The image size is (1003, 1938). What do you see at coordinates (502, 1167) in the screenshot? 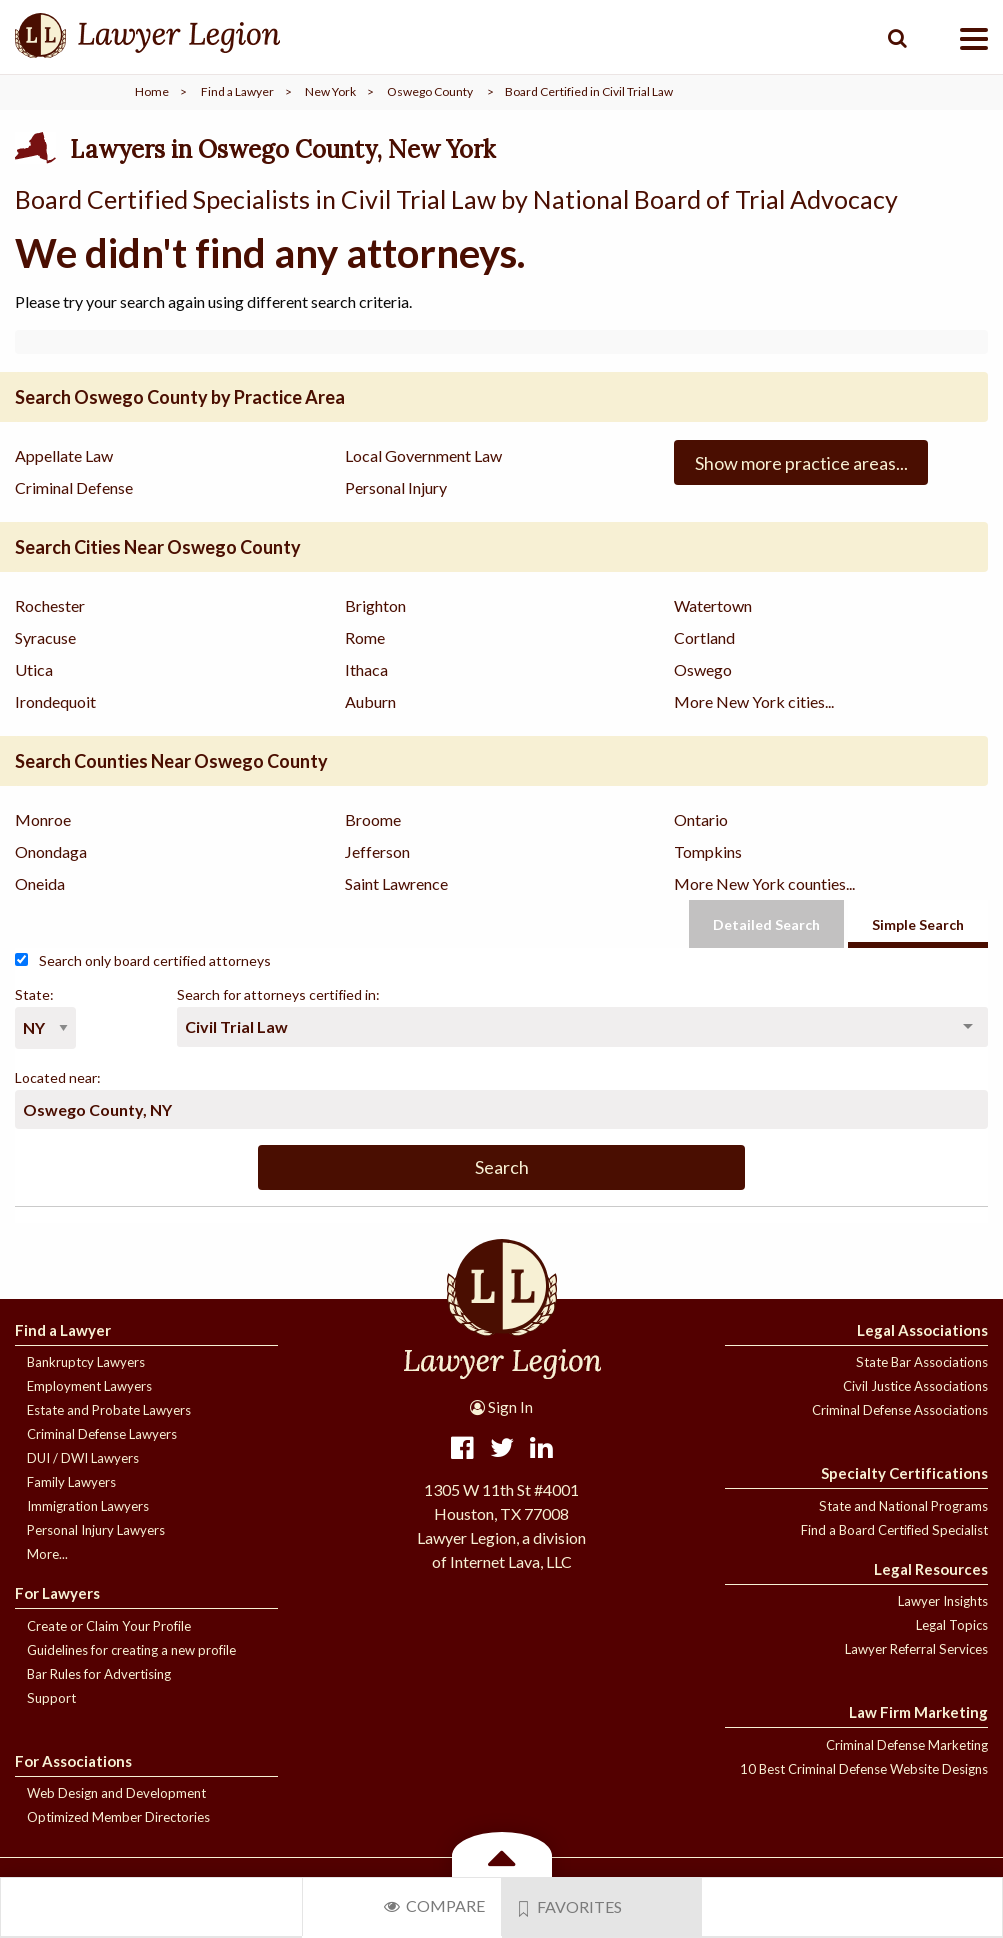
I see `Search` at bounding box center [502, 1167].